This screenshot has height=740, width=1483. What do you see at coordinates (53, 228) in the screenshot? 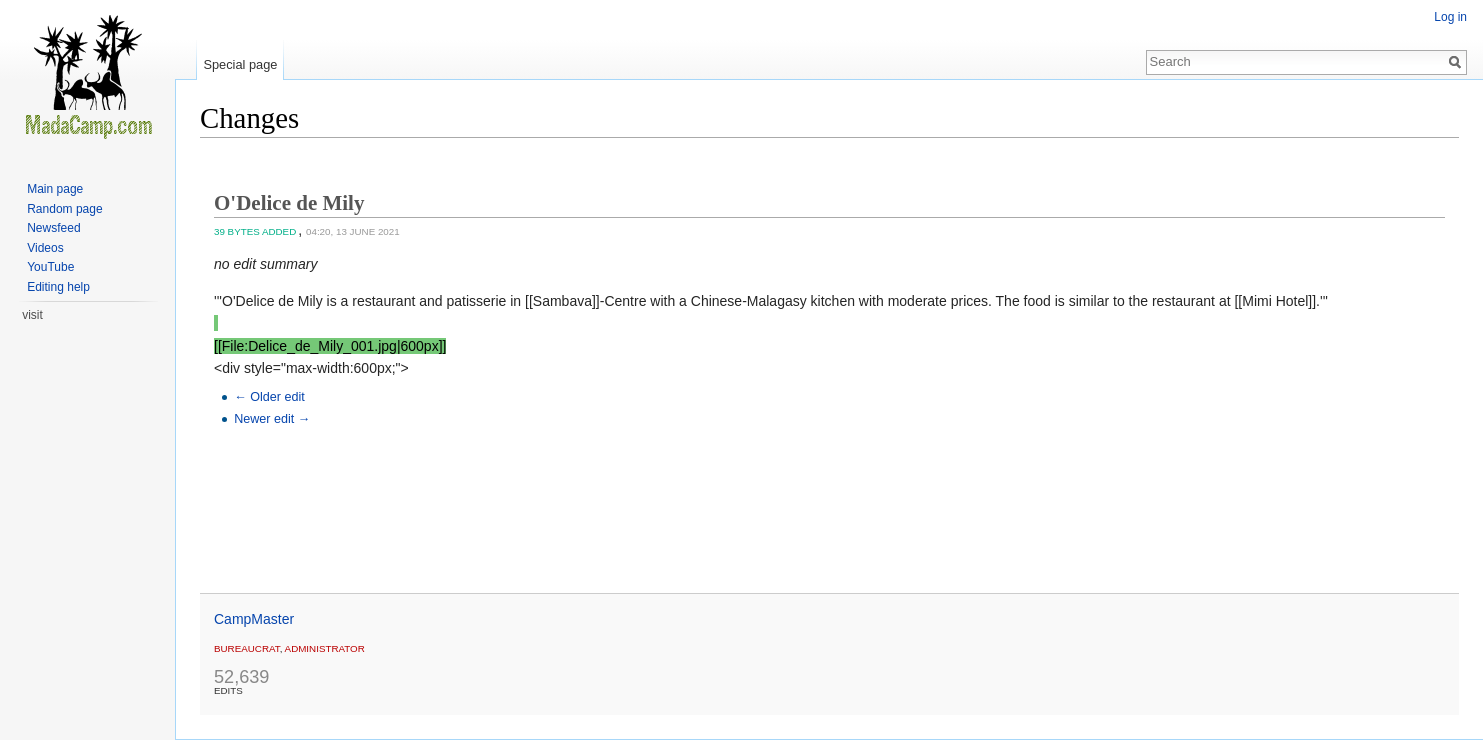
I see `Newsfeed` at bounding box center [53, 228].